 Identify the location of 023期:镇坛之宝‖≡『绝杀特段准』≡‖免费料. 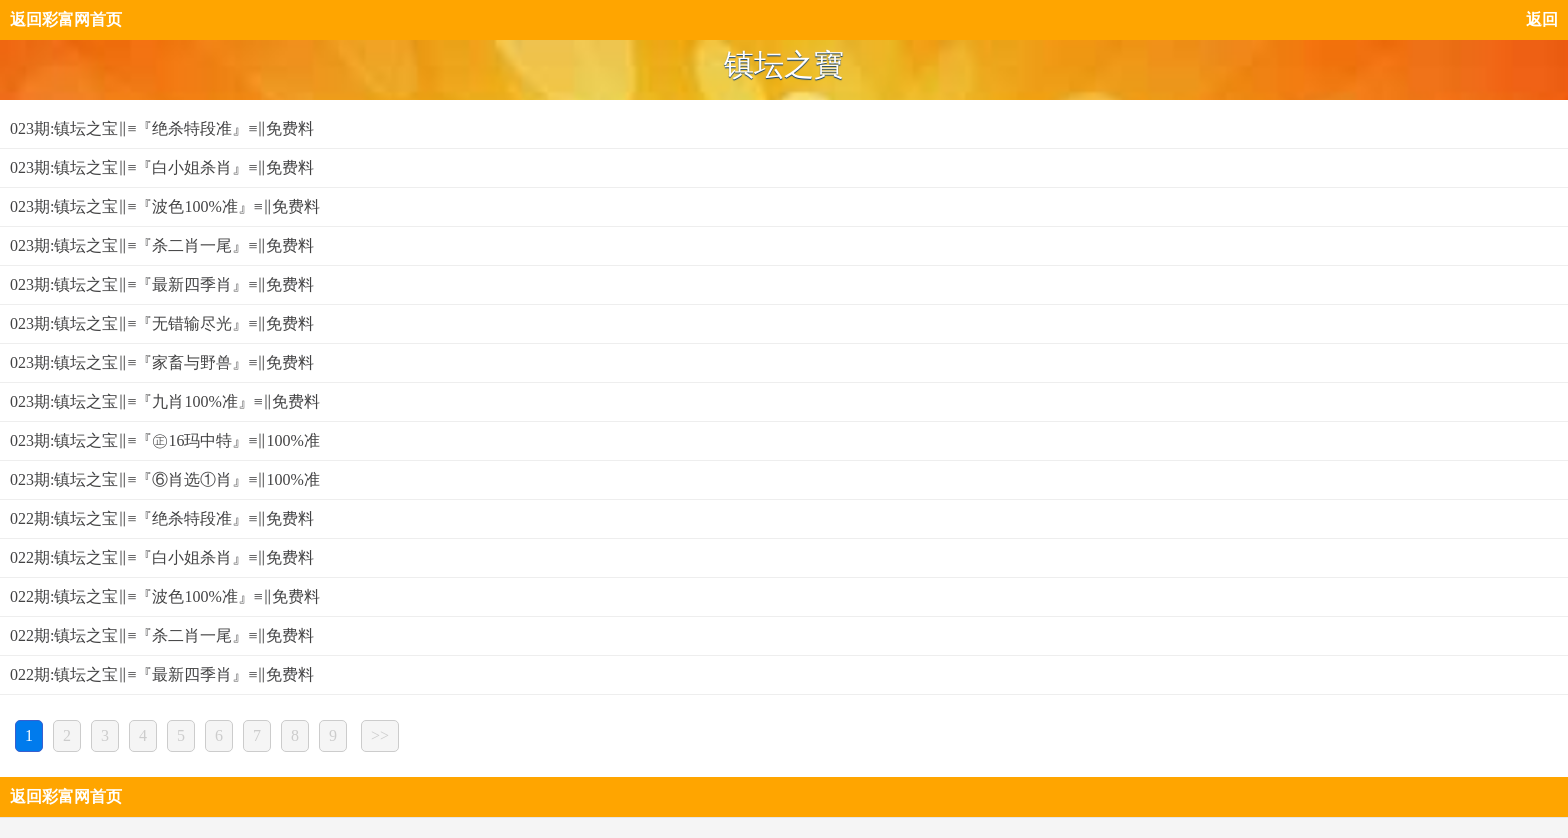
(162, 128).